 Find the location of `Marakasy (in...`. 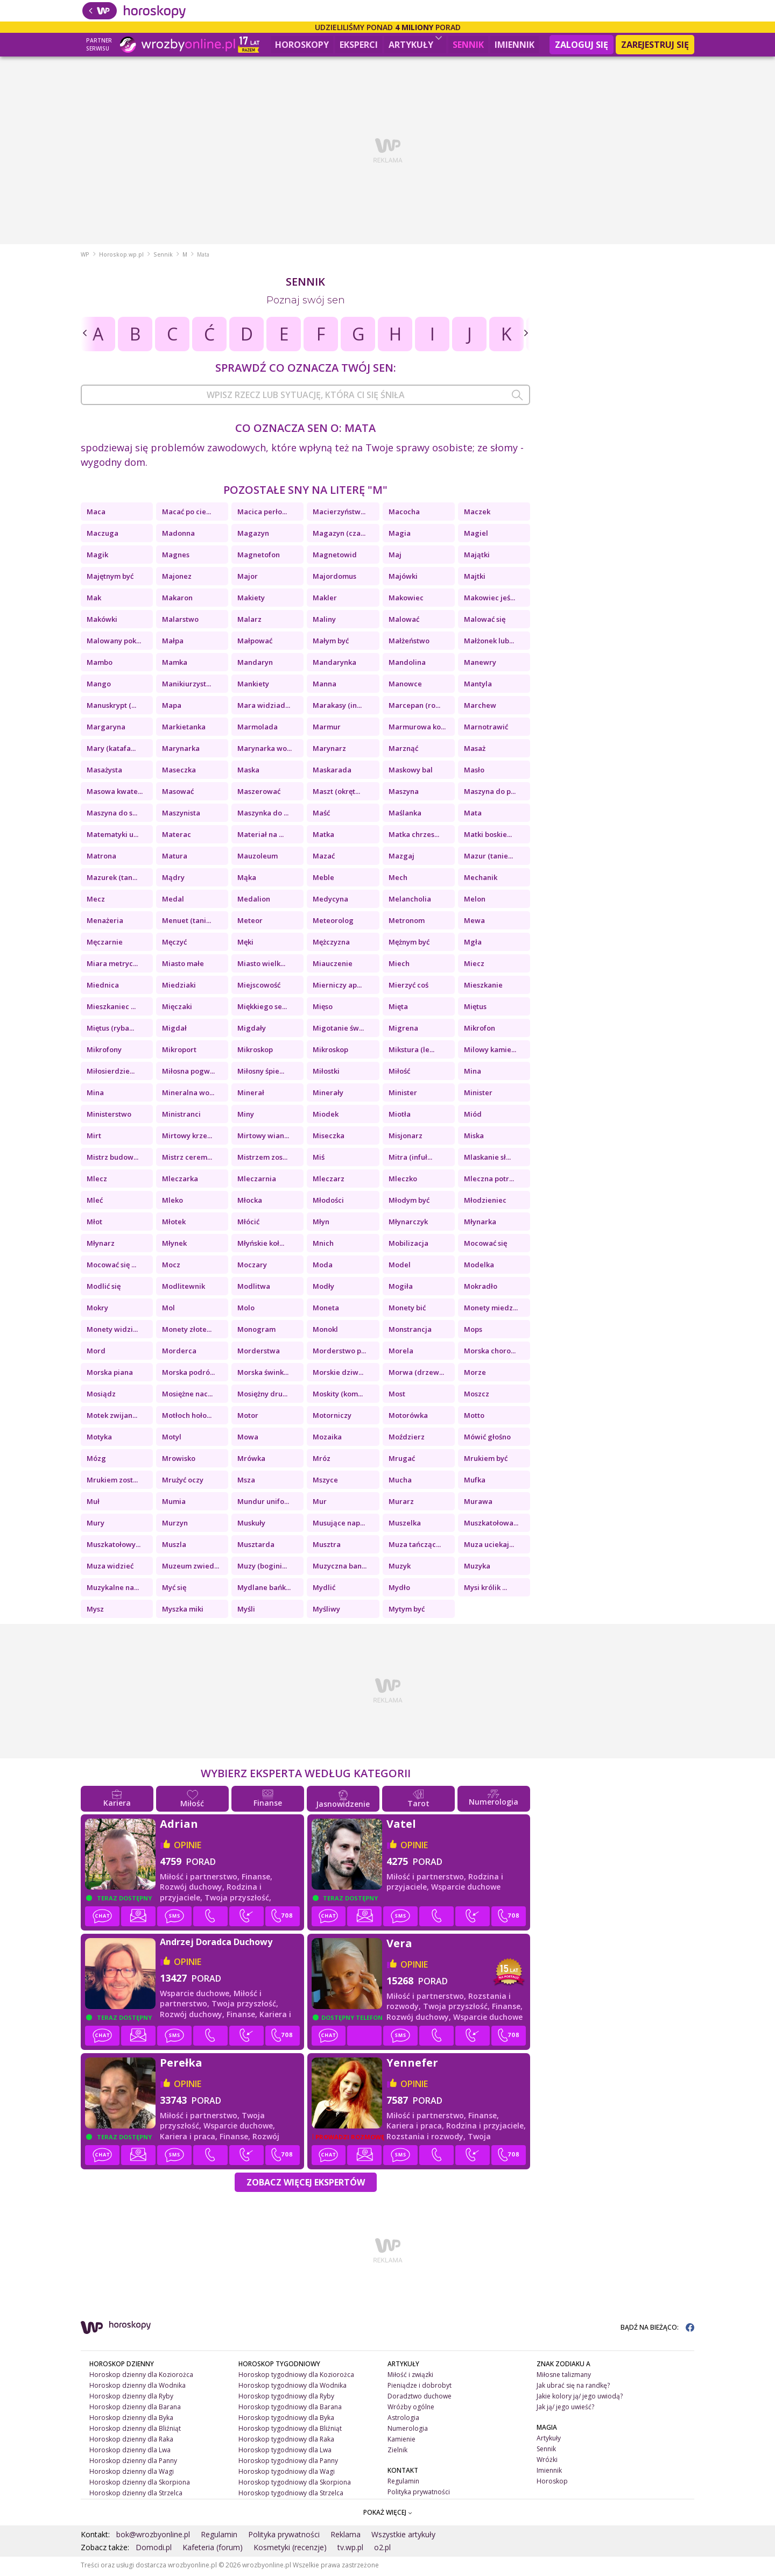

Marakasy (in... is located at coordinates (337, 707).